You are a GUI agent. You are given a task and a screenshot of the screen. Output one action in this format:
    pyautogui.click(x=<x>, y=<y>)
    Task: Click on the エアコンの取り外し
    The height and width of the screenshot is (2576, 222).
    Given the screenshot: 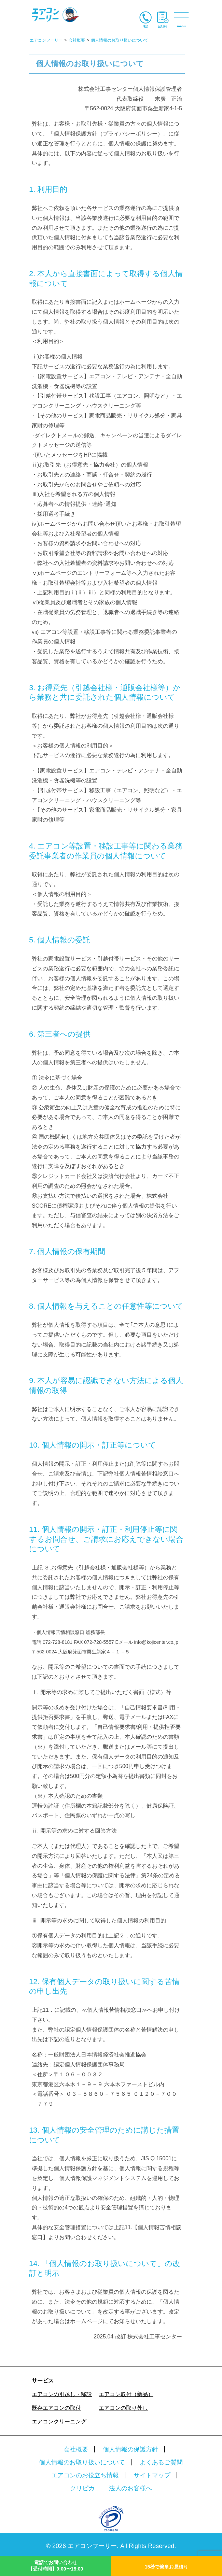 What is the action you would take?
    pyautogui.click(x=123, y=2408)
    